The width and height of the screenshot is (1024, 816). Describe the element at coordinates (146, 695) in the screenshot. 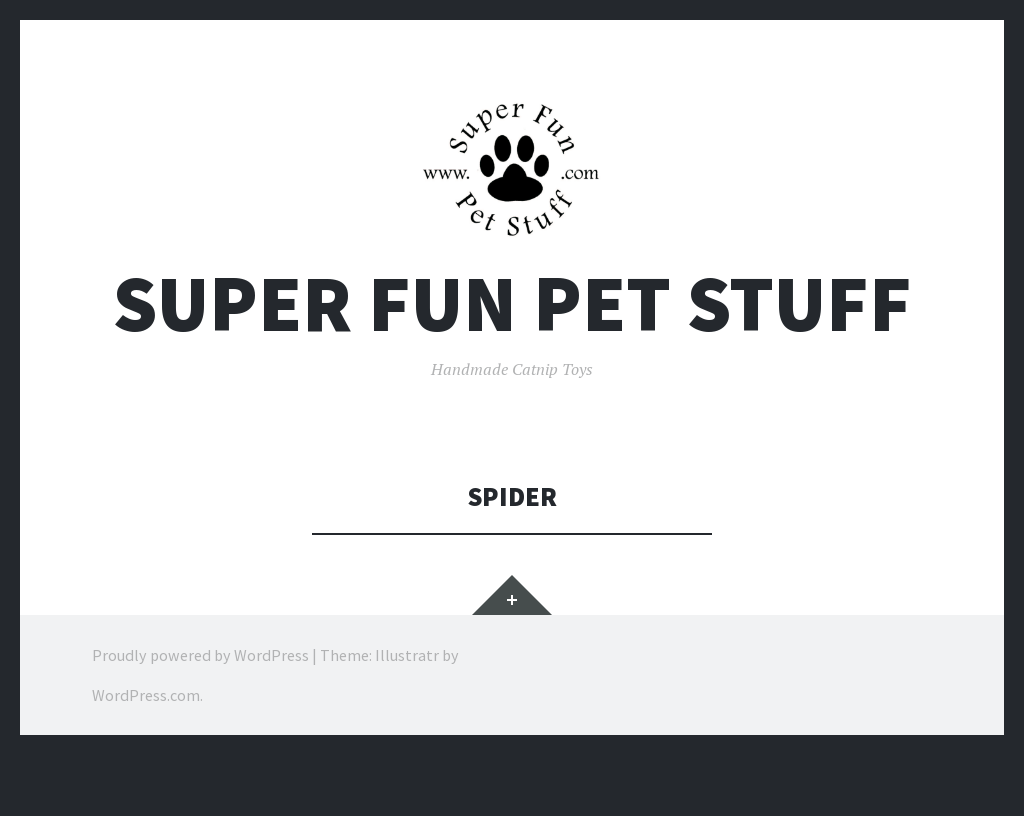

I see `WordPress.com` at that location.